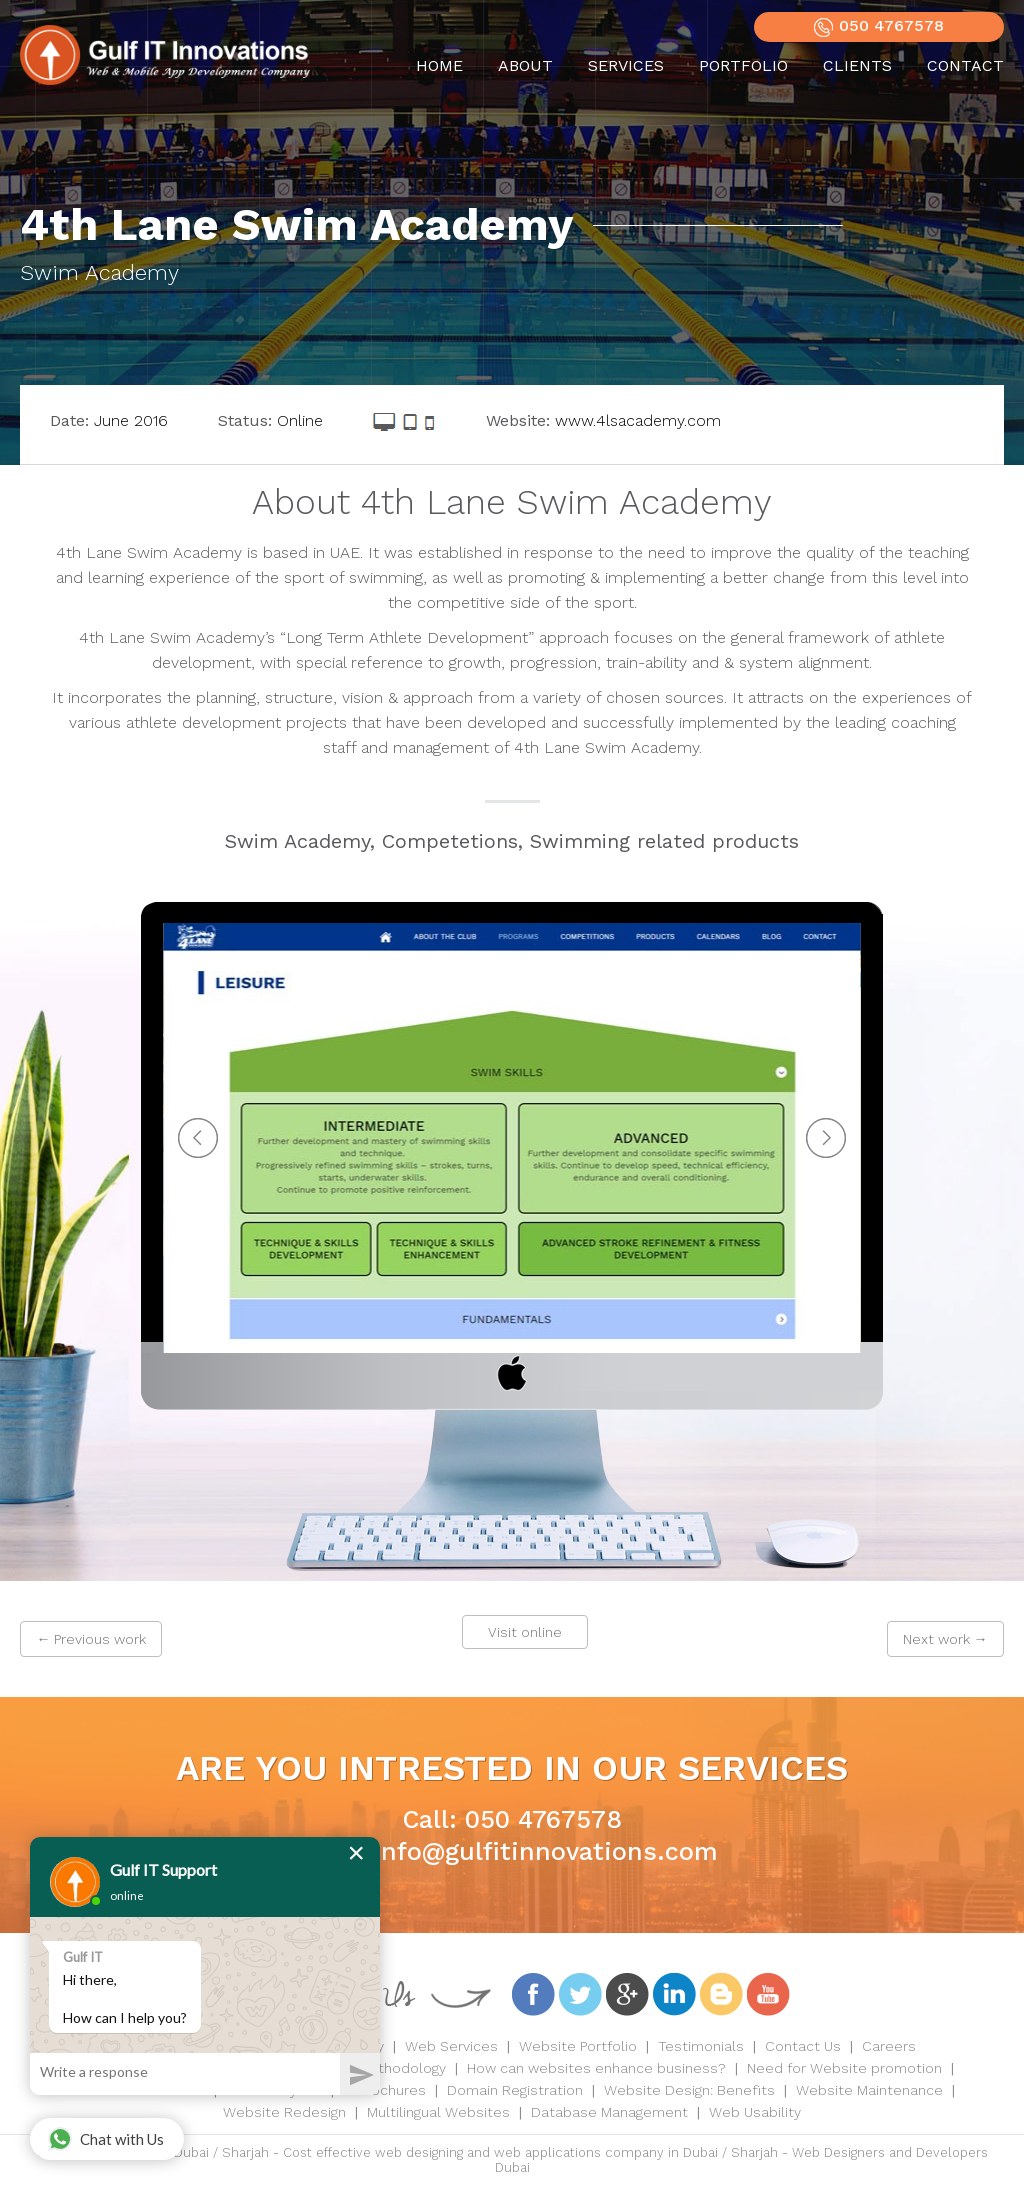  Describe the element at coordinates (743, 65) in the screenshot. I see `PORTFOLIO` at that location.